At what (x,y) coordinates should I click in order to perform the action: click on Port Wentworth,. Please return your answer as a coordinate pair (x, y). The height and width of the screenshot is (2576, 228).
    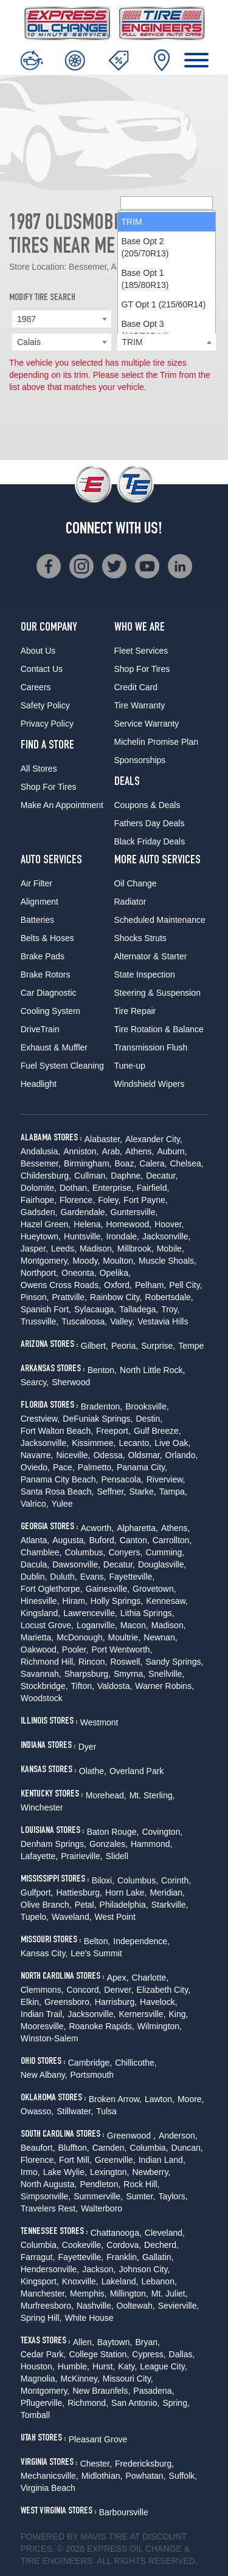
    Looking at the image, I should click on (121, 1649).